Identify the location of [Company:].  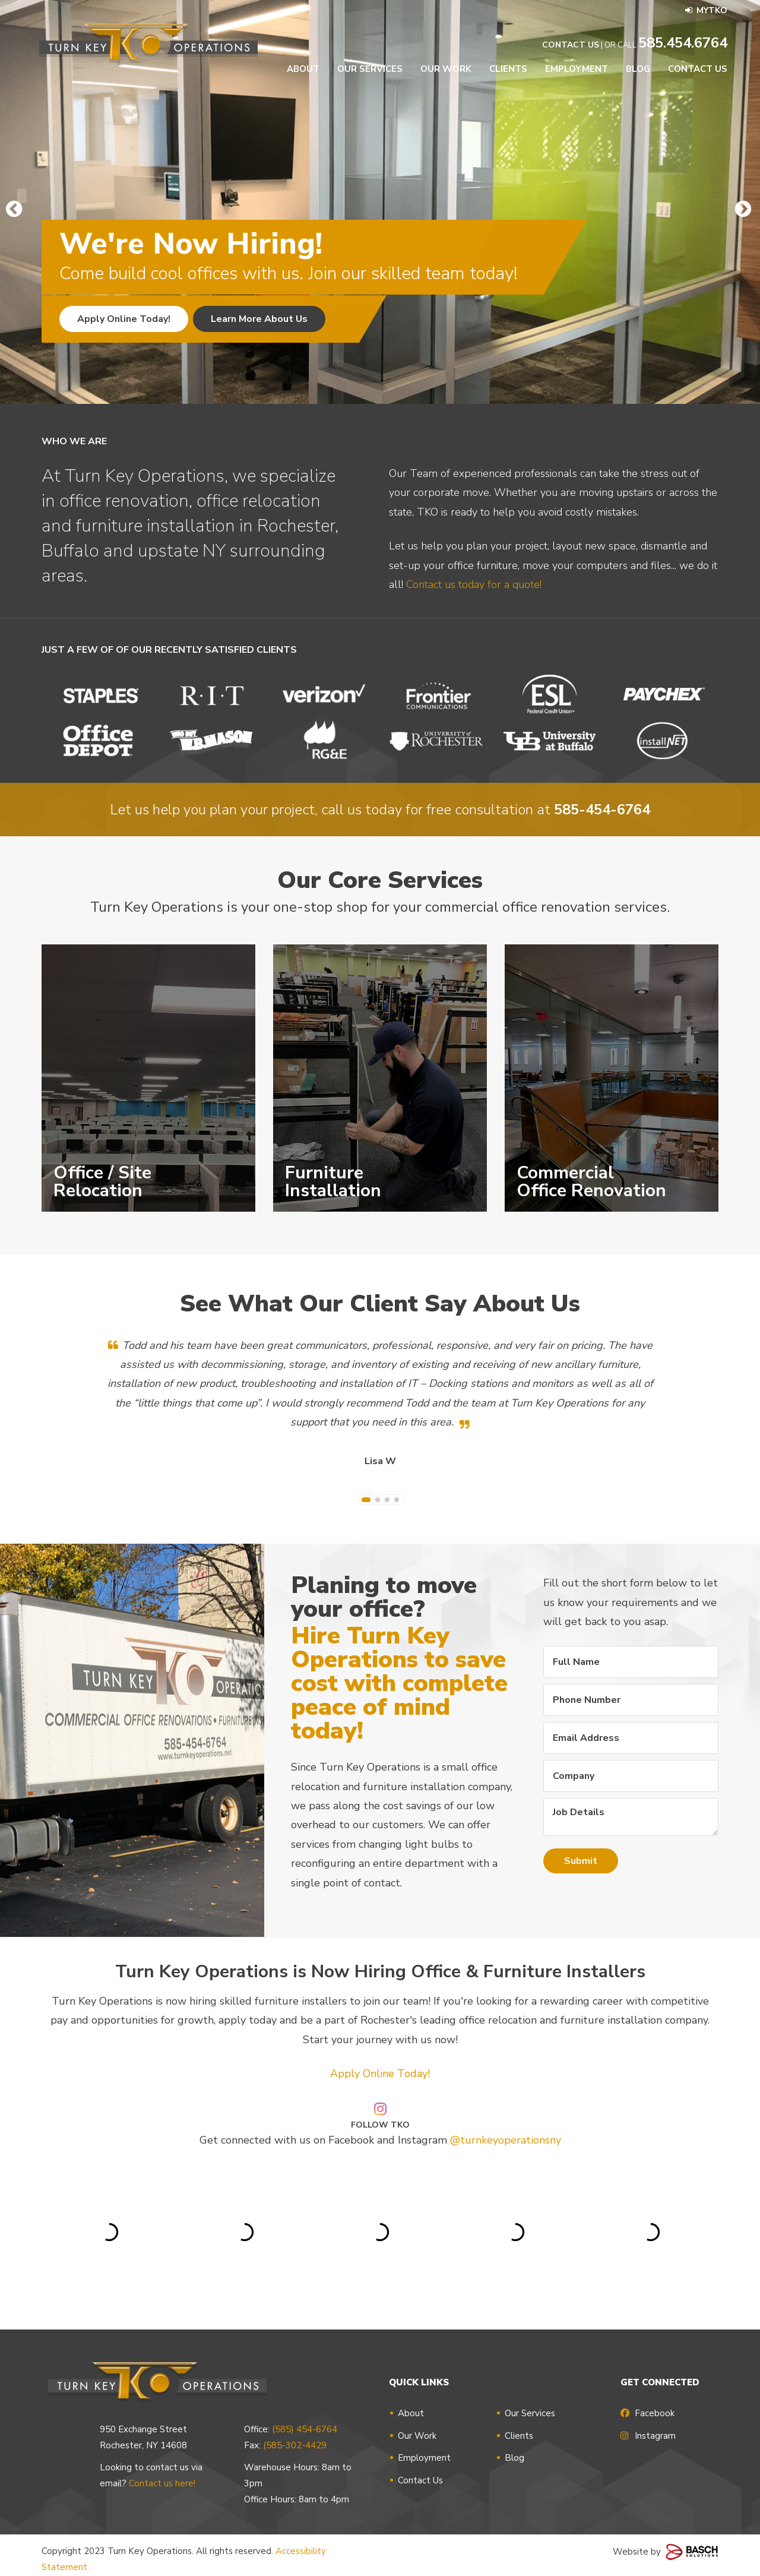
(630, 1776).